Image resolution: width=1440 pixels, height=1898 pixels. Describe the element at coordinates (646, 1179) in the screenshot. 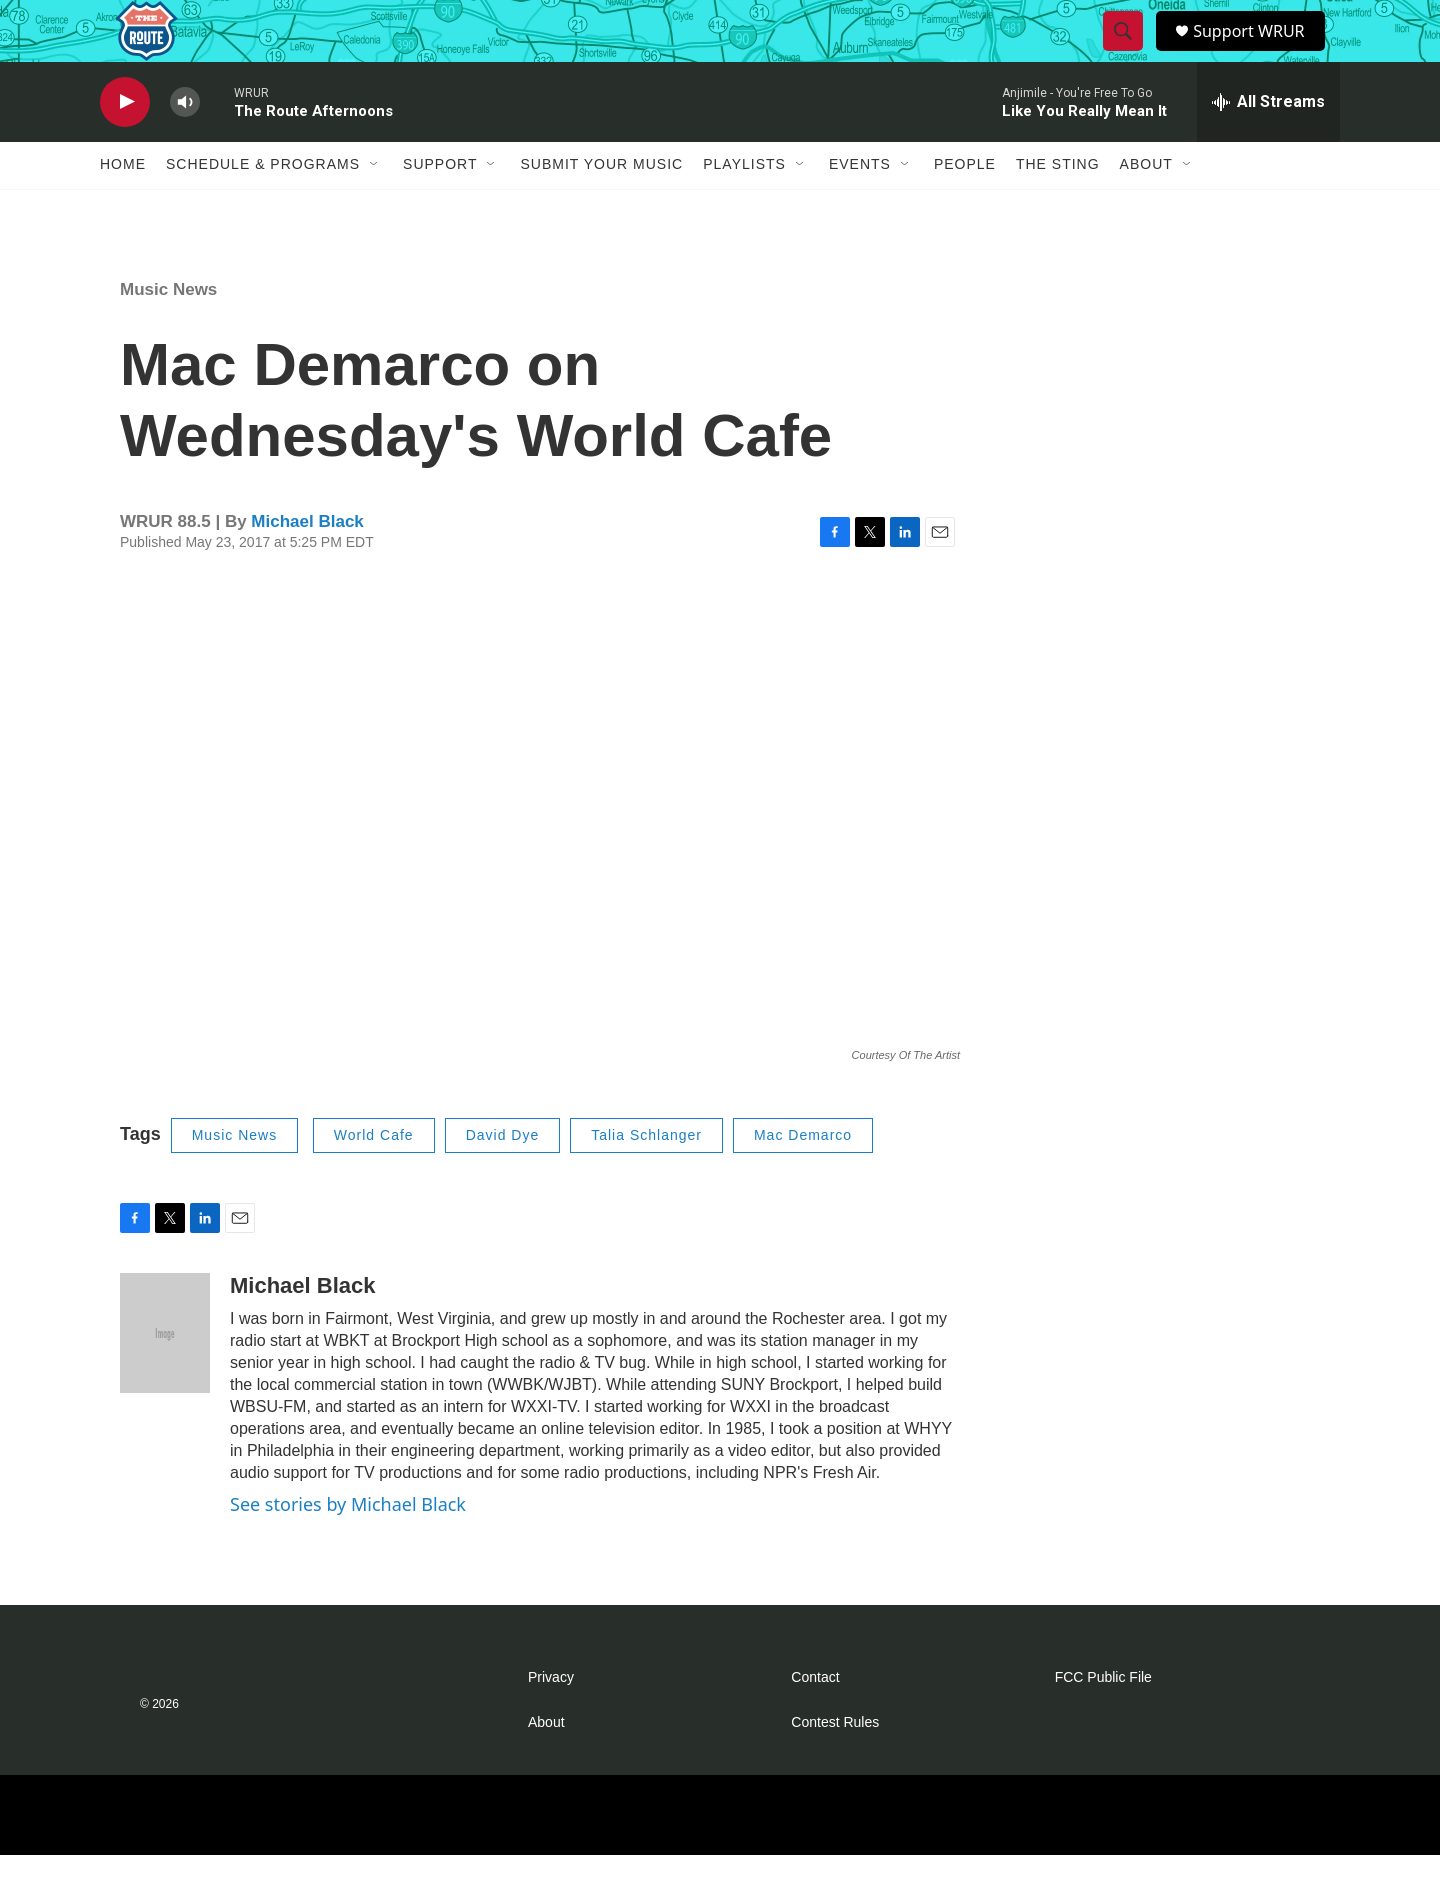

I see `Talia Schlanger` at that location.